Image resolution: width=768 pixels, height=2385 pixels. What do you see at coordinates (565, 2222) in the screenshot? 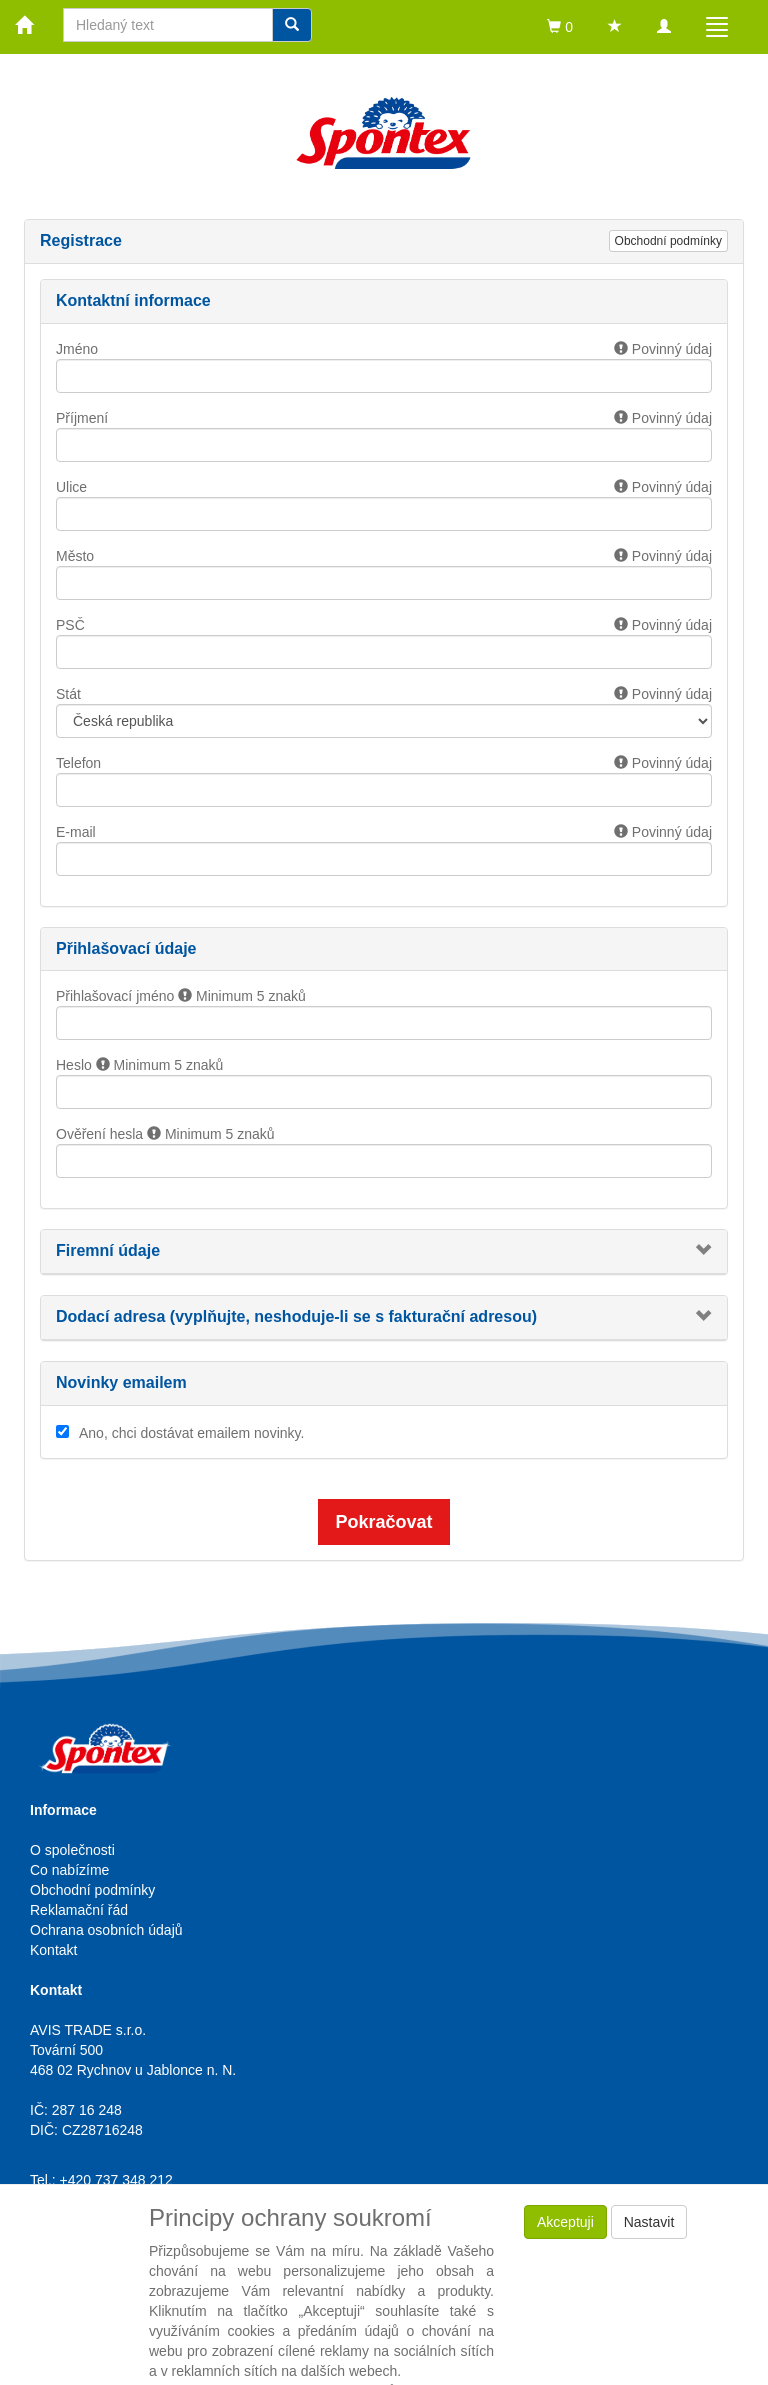
I see `Akceptuji` at bounding box center [565, 2222].